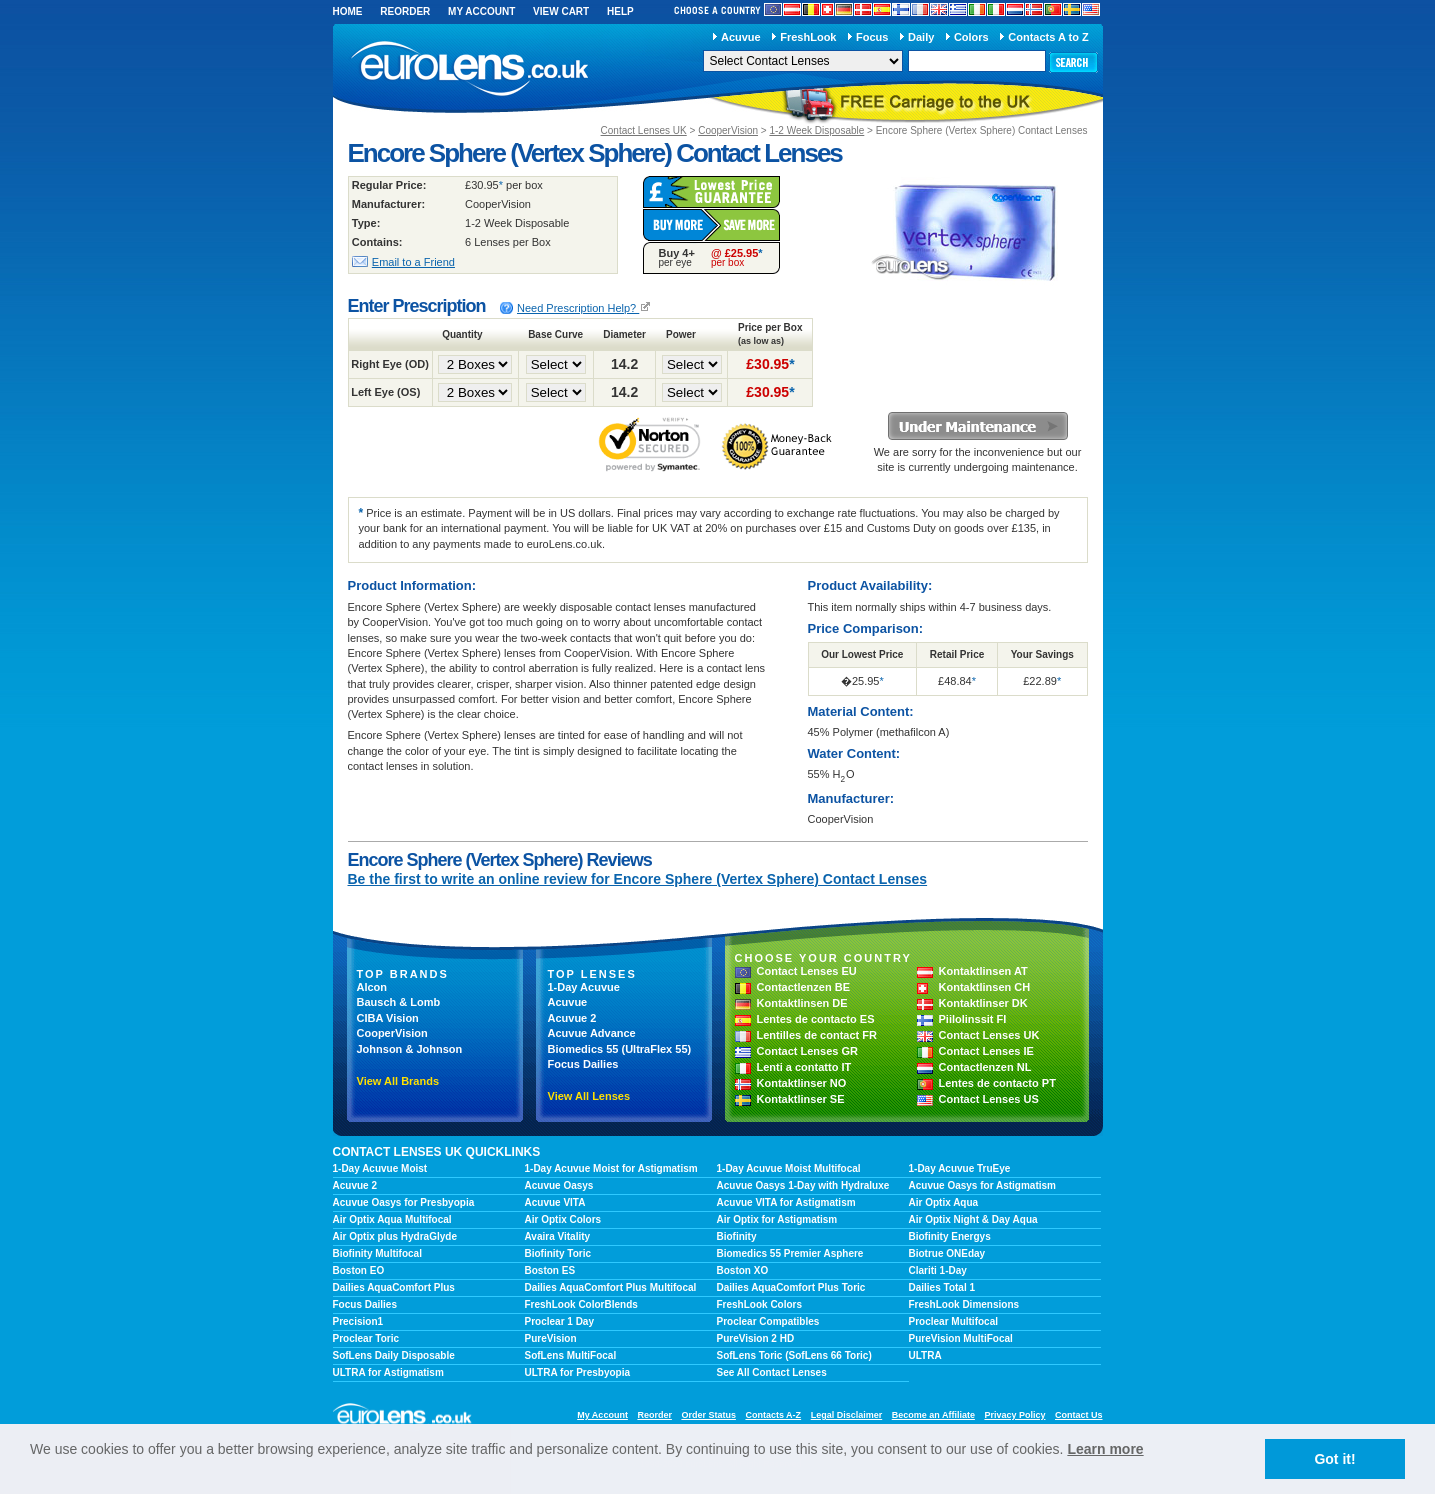 The width and height of the screenshot is (1435, 1494). Describe the element at coordinates (372, 987) in the screenshot. I see `Alcon` at that location.